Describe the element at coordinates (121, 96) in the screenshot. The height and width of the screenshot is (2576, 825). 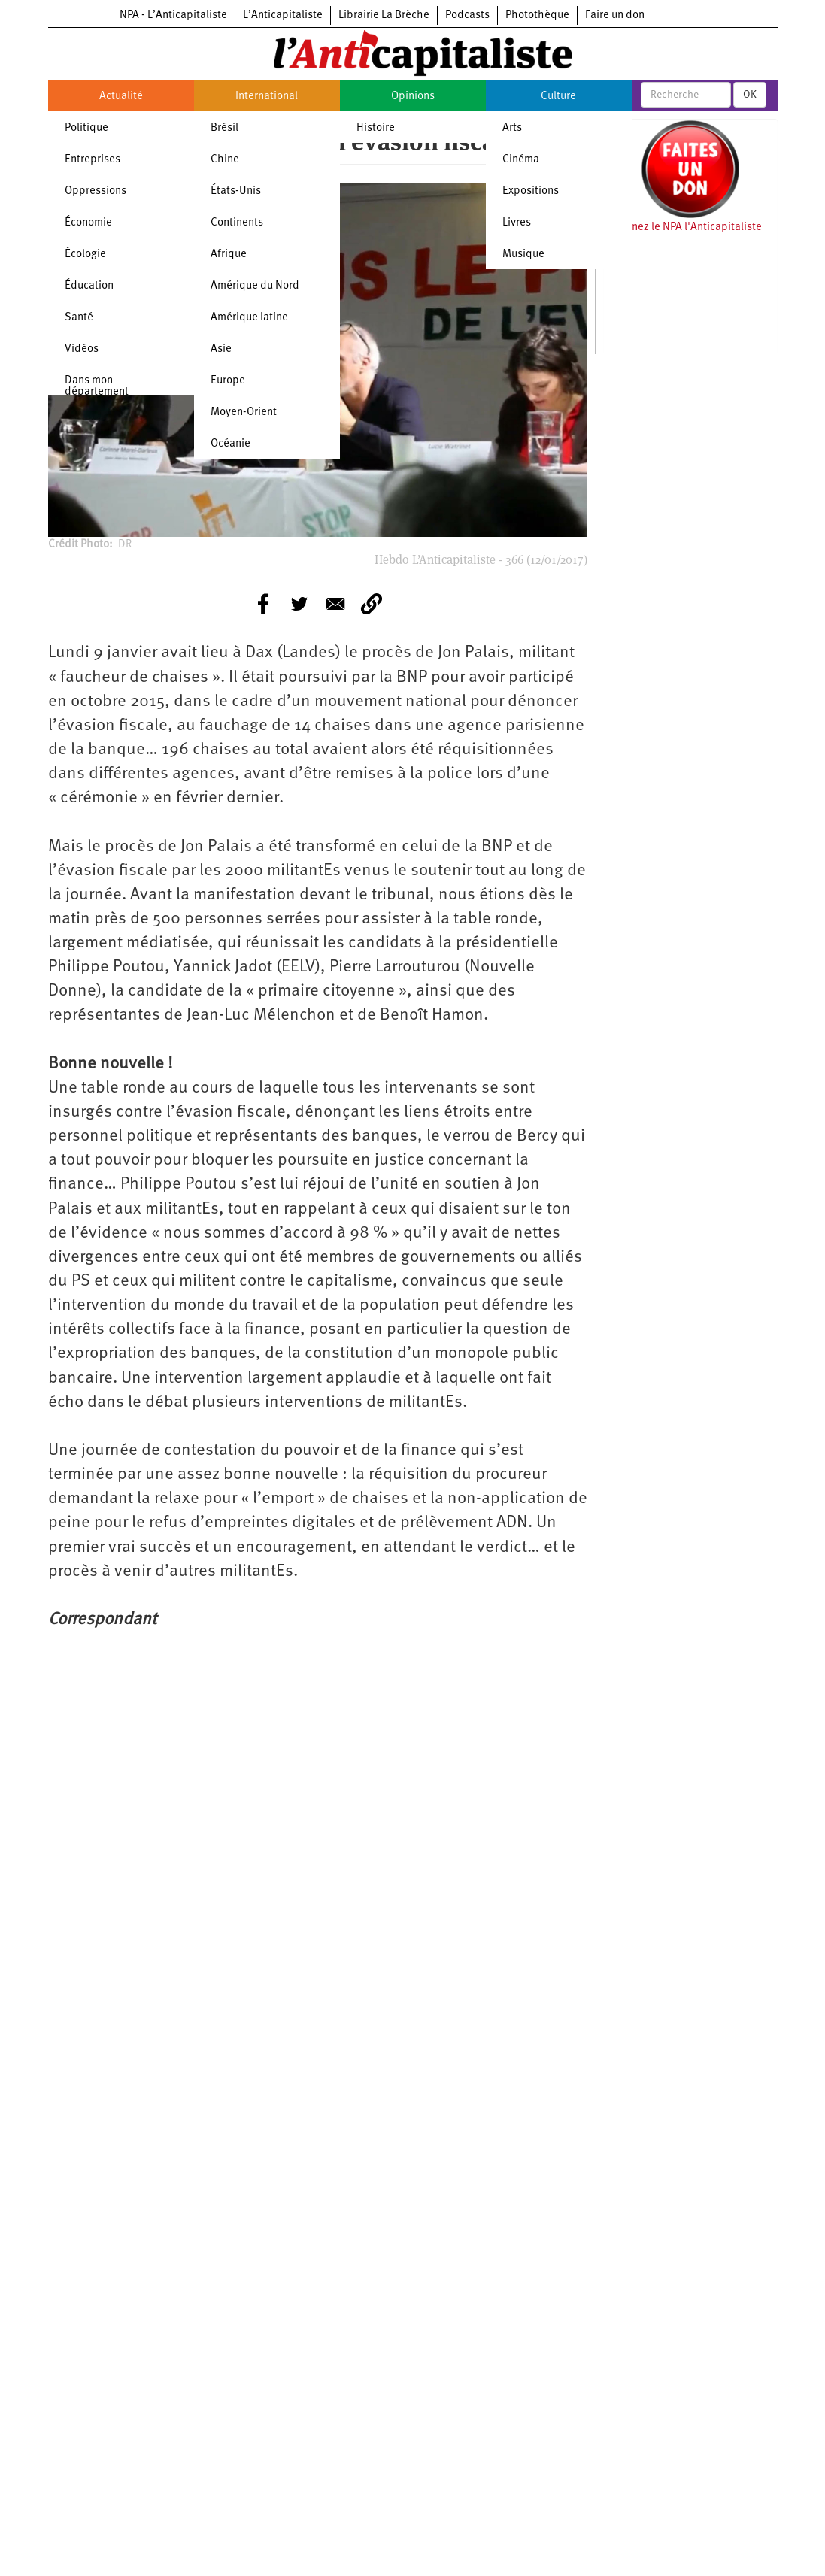
I see `Actualité` at that location.